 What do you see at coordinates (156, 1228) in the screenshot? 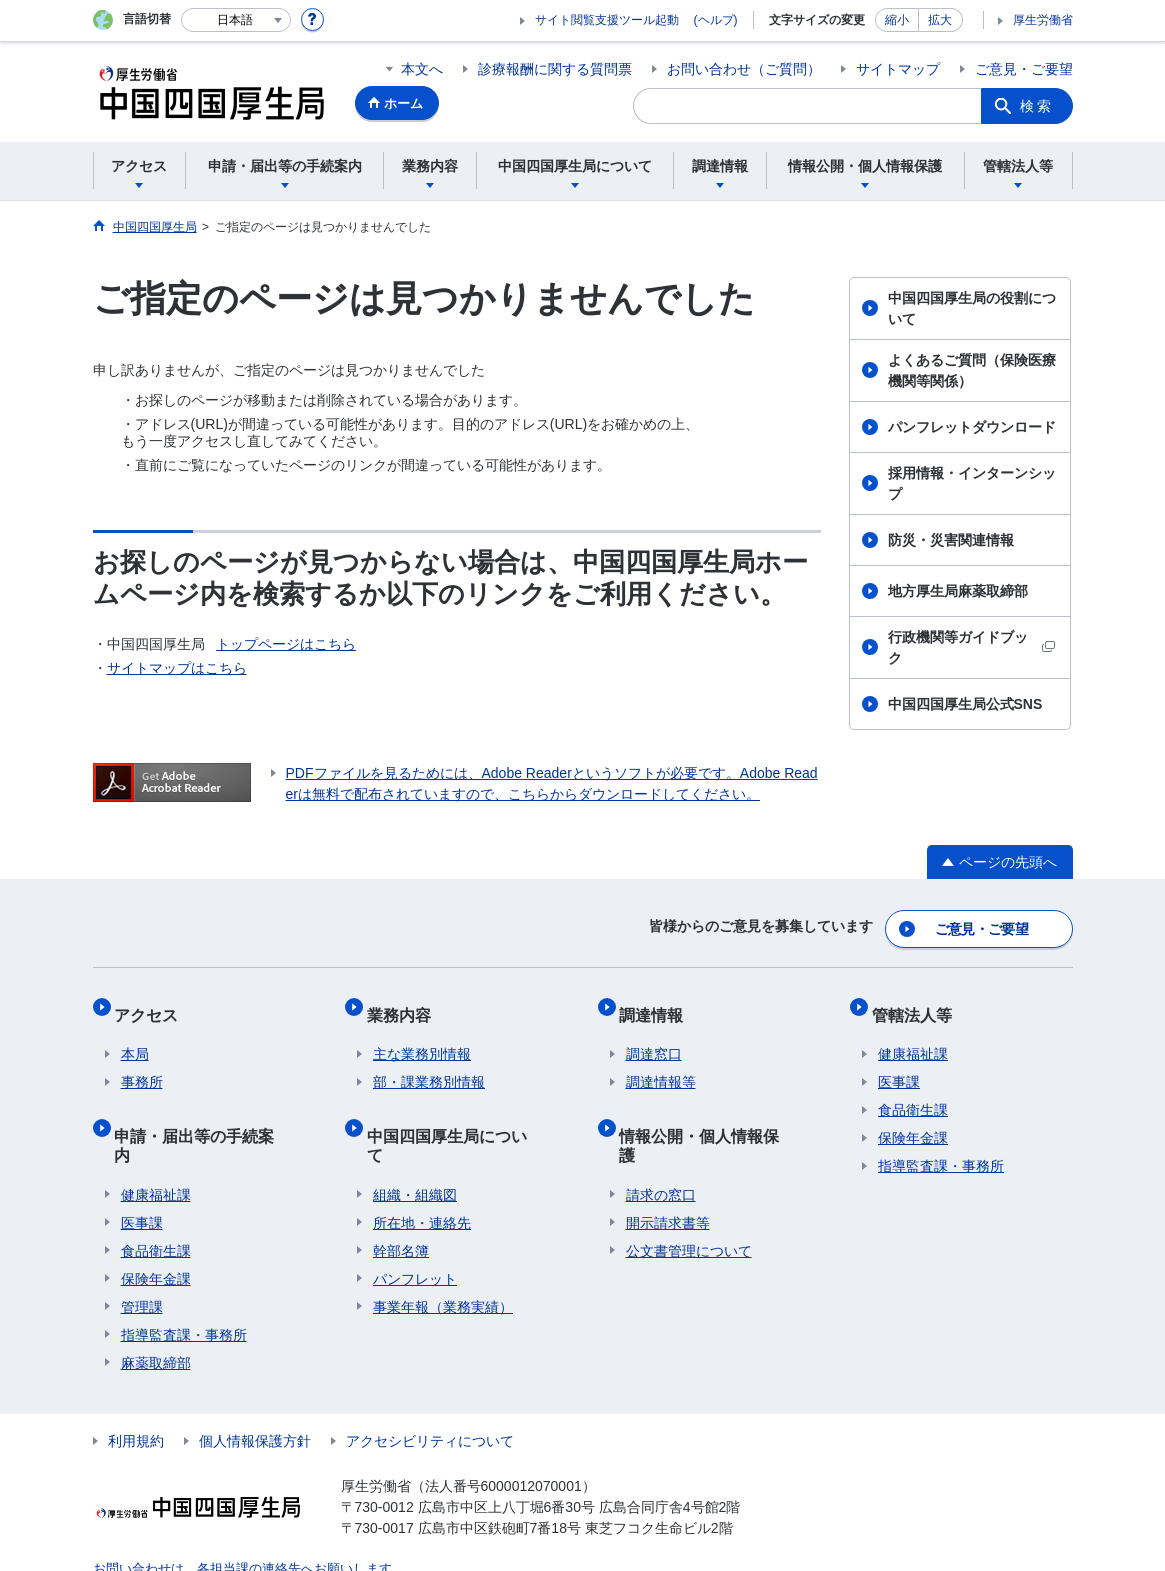
I see `保険年金課` at bounding box center [156, 1228].